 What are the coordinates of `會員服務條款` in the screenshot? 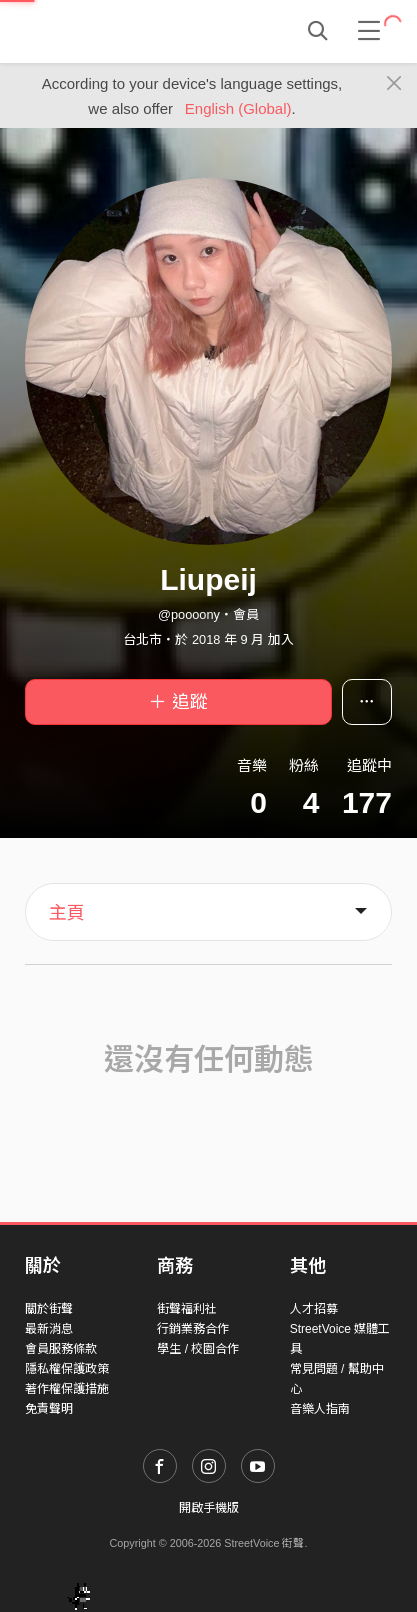 It's located at (61, 1349).